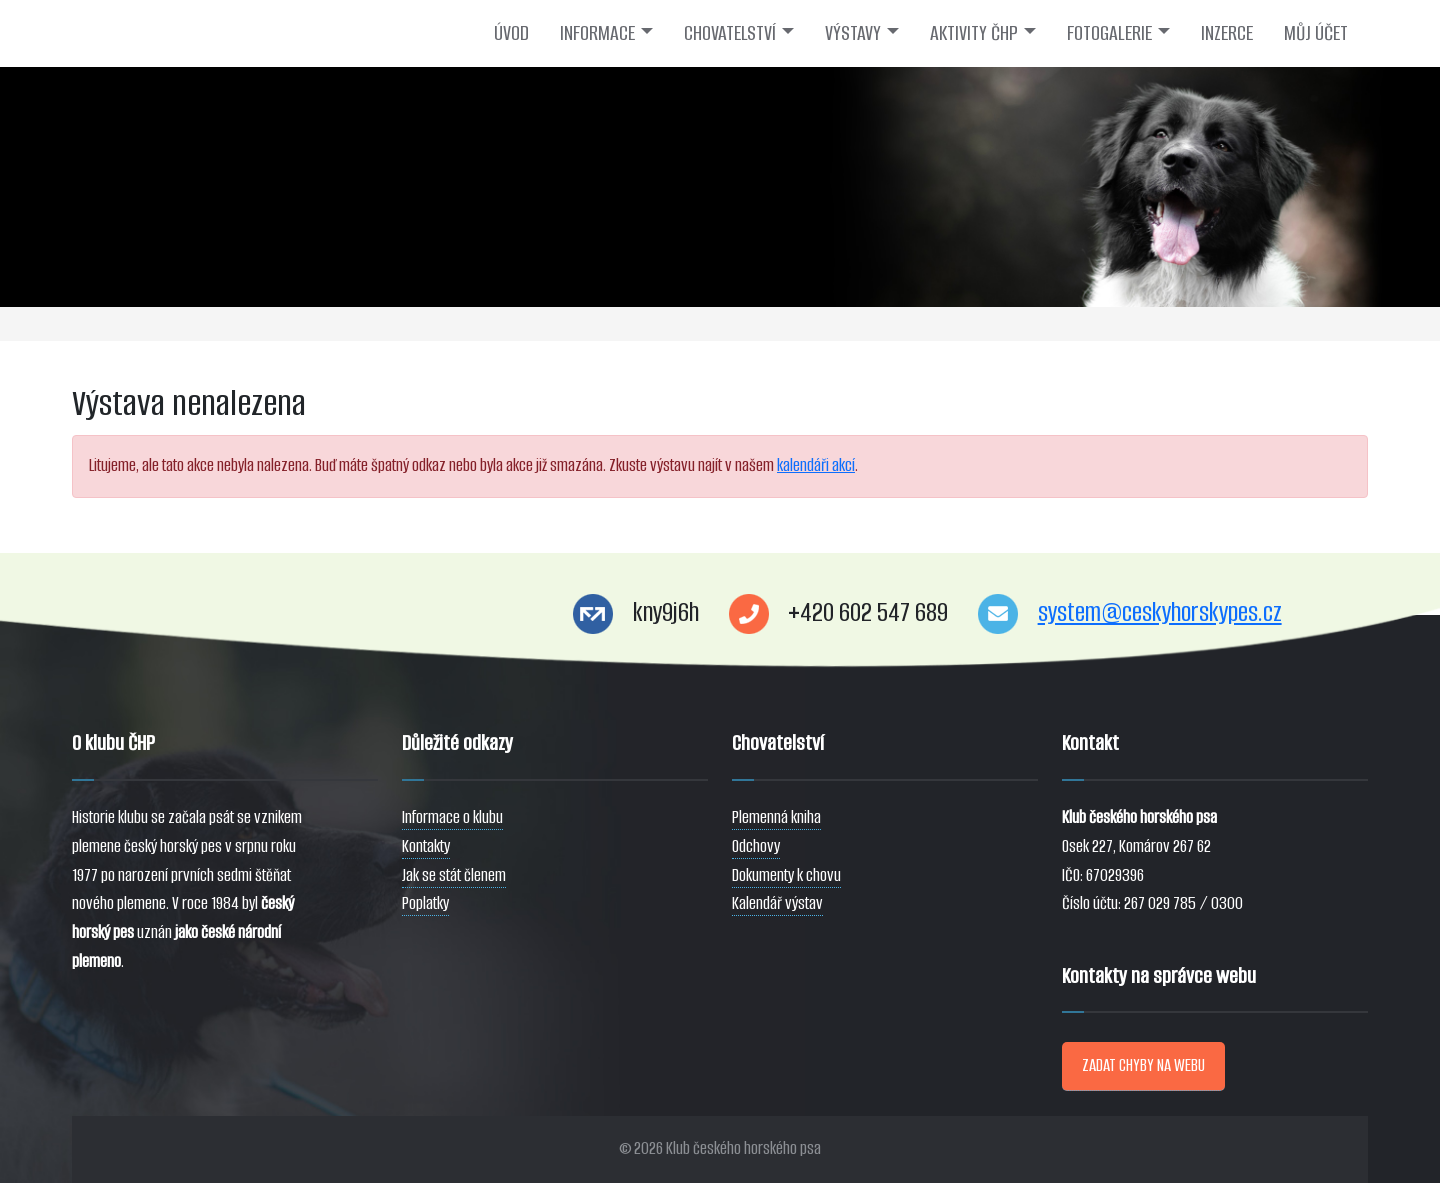  What do you see at coordinates (730, 33) in the screenshot?
I see `CHOVATELSTVÍ` at bounding box center [730, 33].